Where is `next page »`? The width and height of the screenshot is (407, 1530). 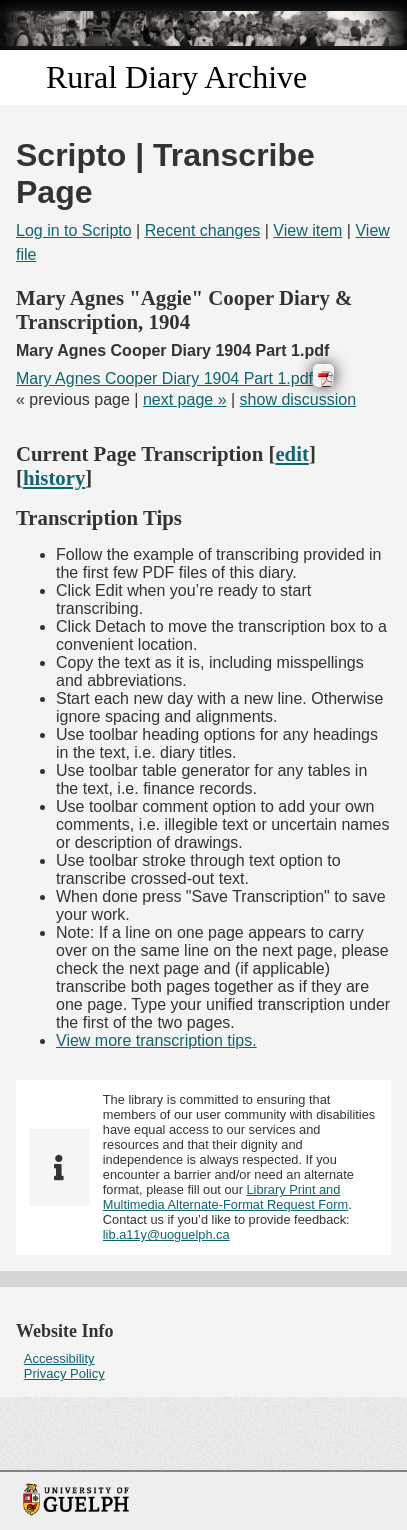
next page » is located at coordinates (185, 399).